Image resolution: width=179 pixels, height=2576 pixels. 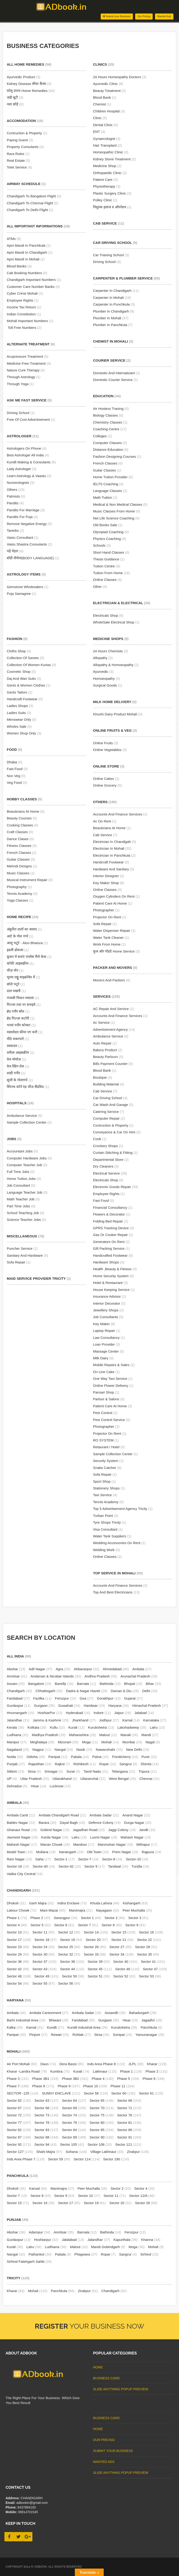 I want to click on Boutique, so click(x=102, y=1077).